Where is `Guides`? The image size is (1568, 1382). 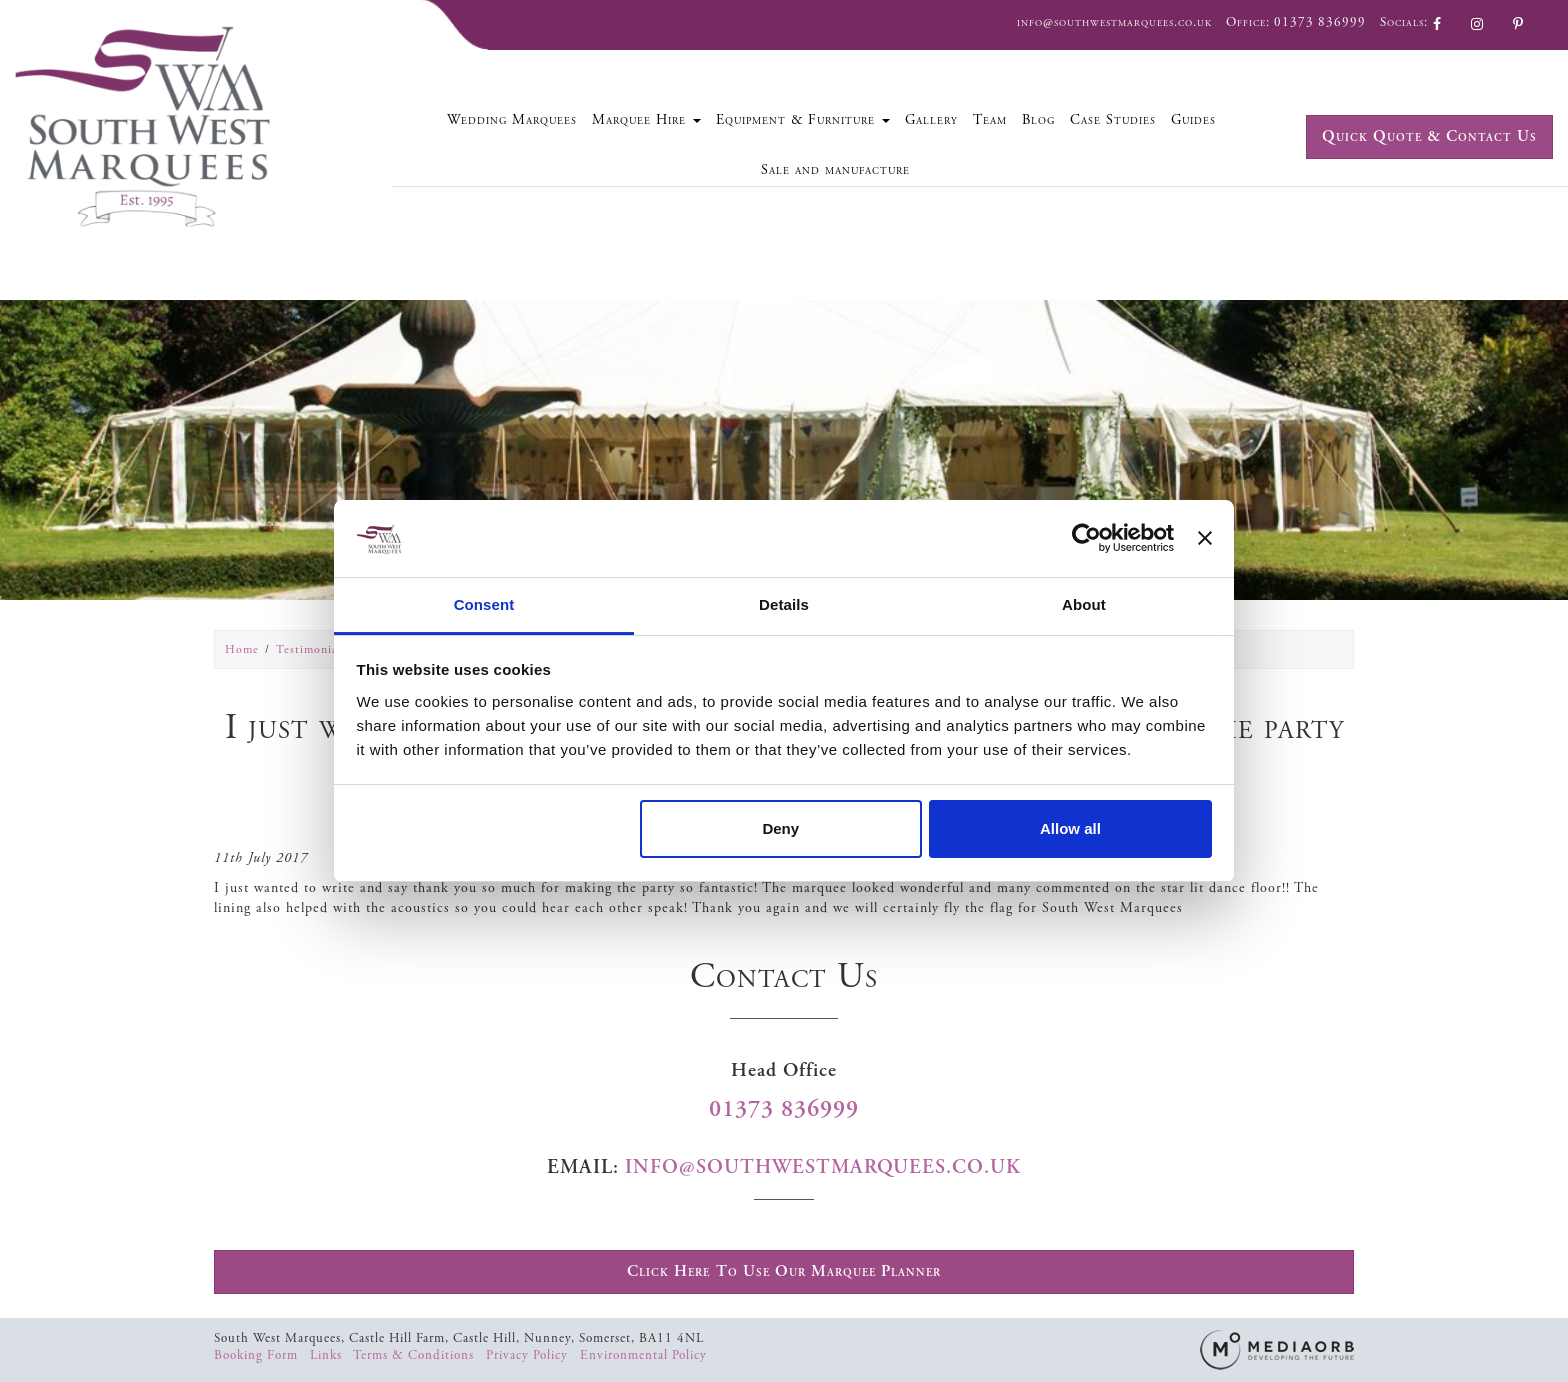 Guides is located at coordinates (1193, 120).